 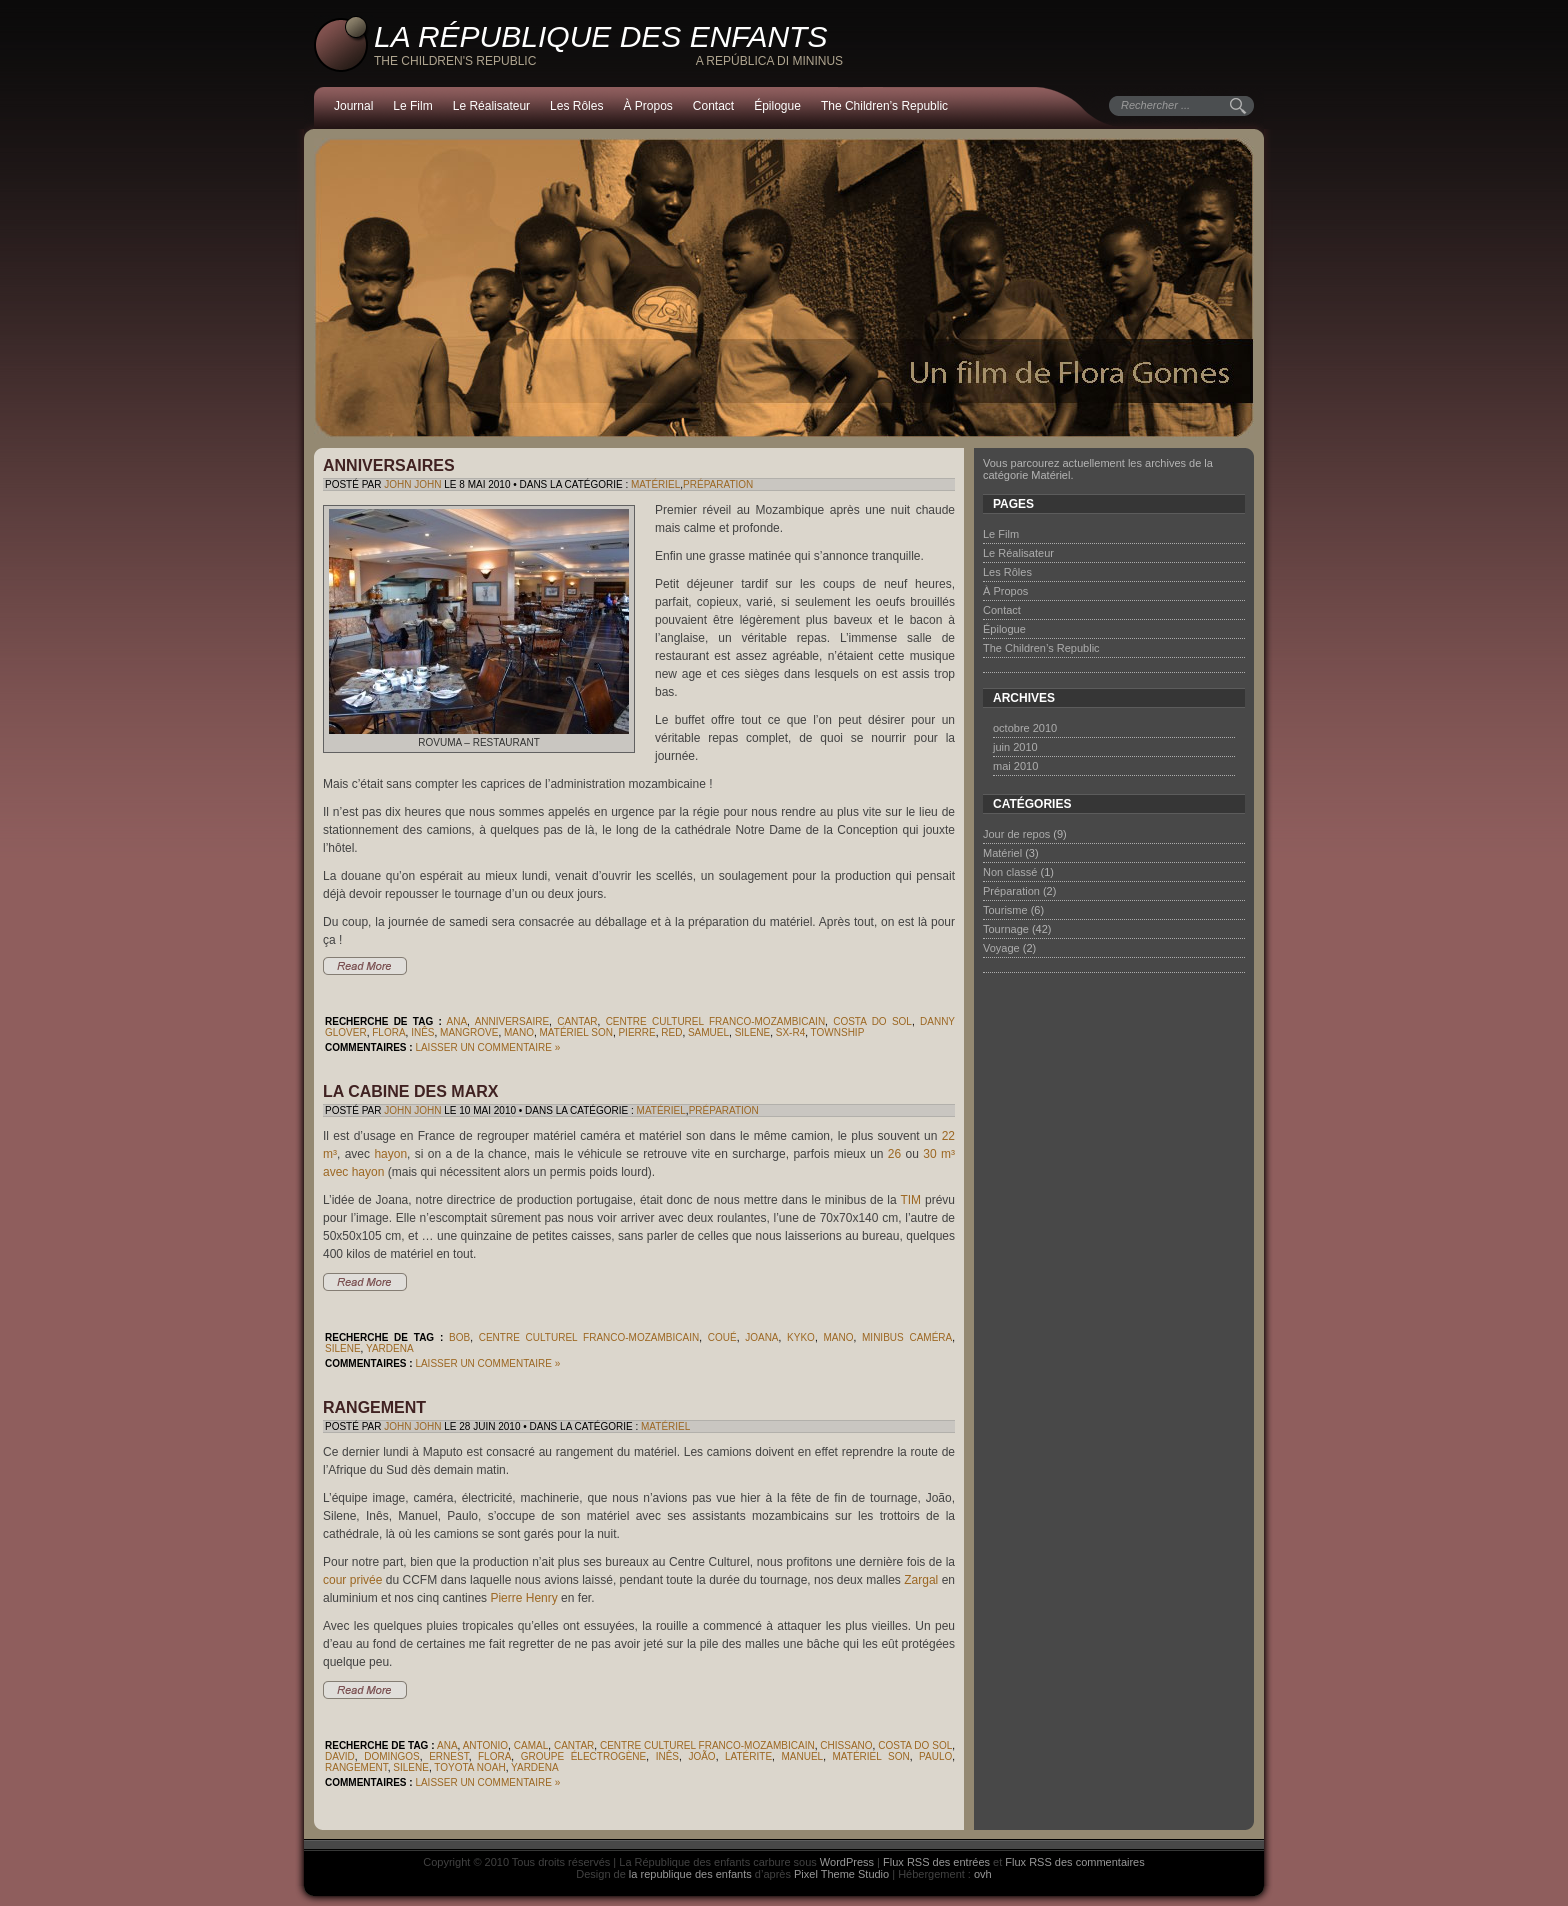 What do you see at coordinates (389, 465) in the screenshot?
I see `Anniversaires` at bounding box center [389, 465].